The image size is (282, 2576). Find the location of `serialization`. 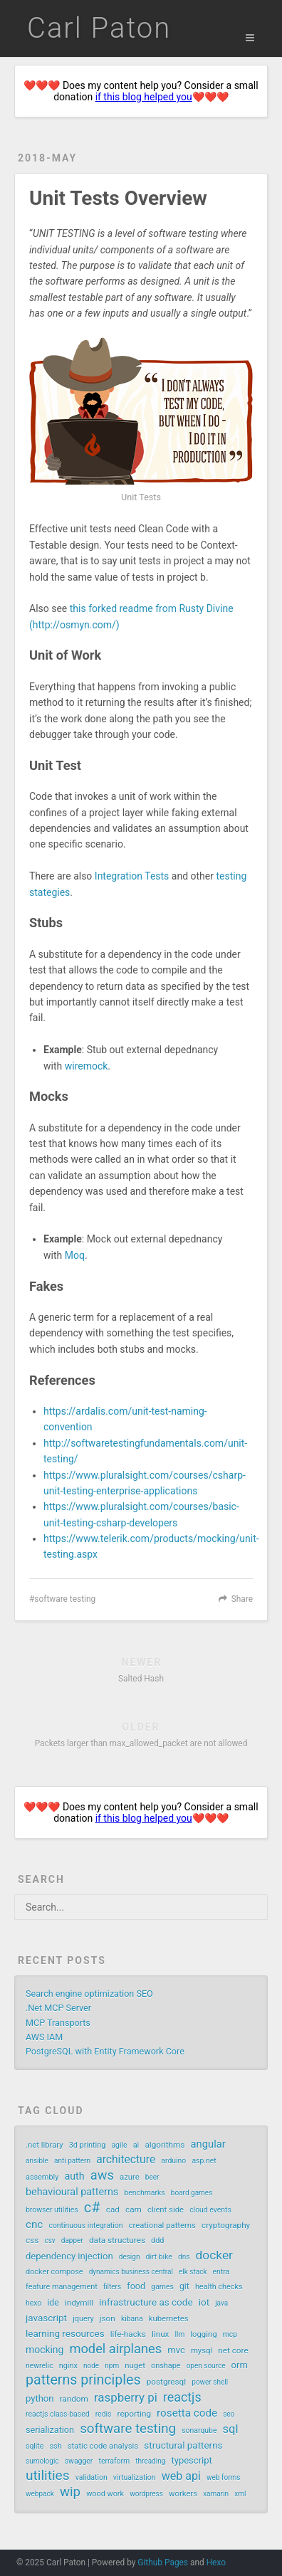

serialization is located at coordinates (50, 2429).